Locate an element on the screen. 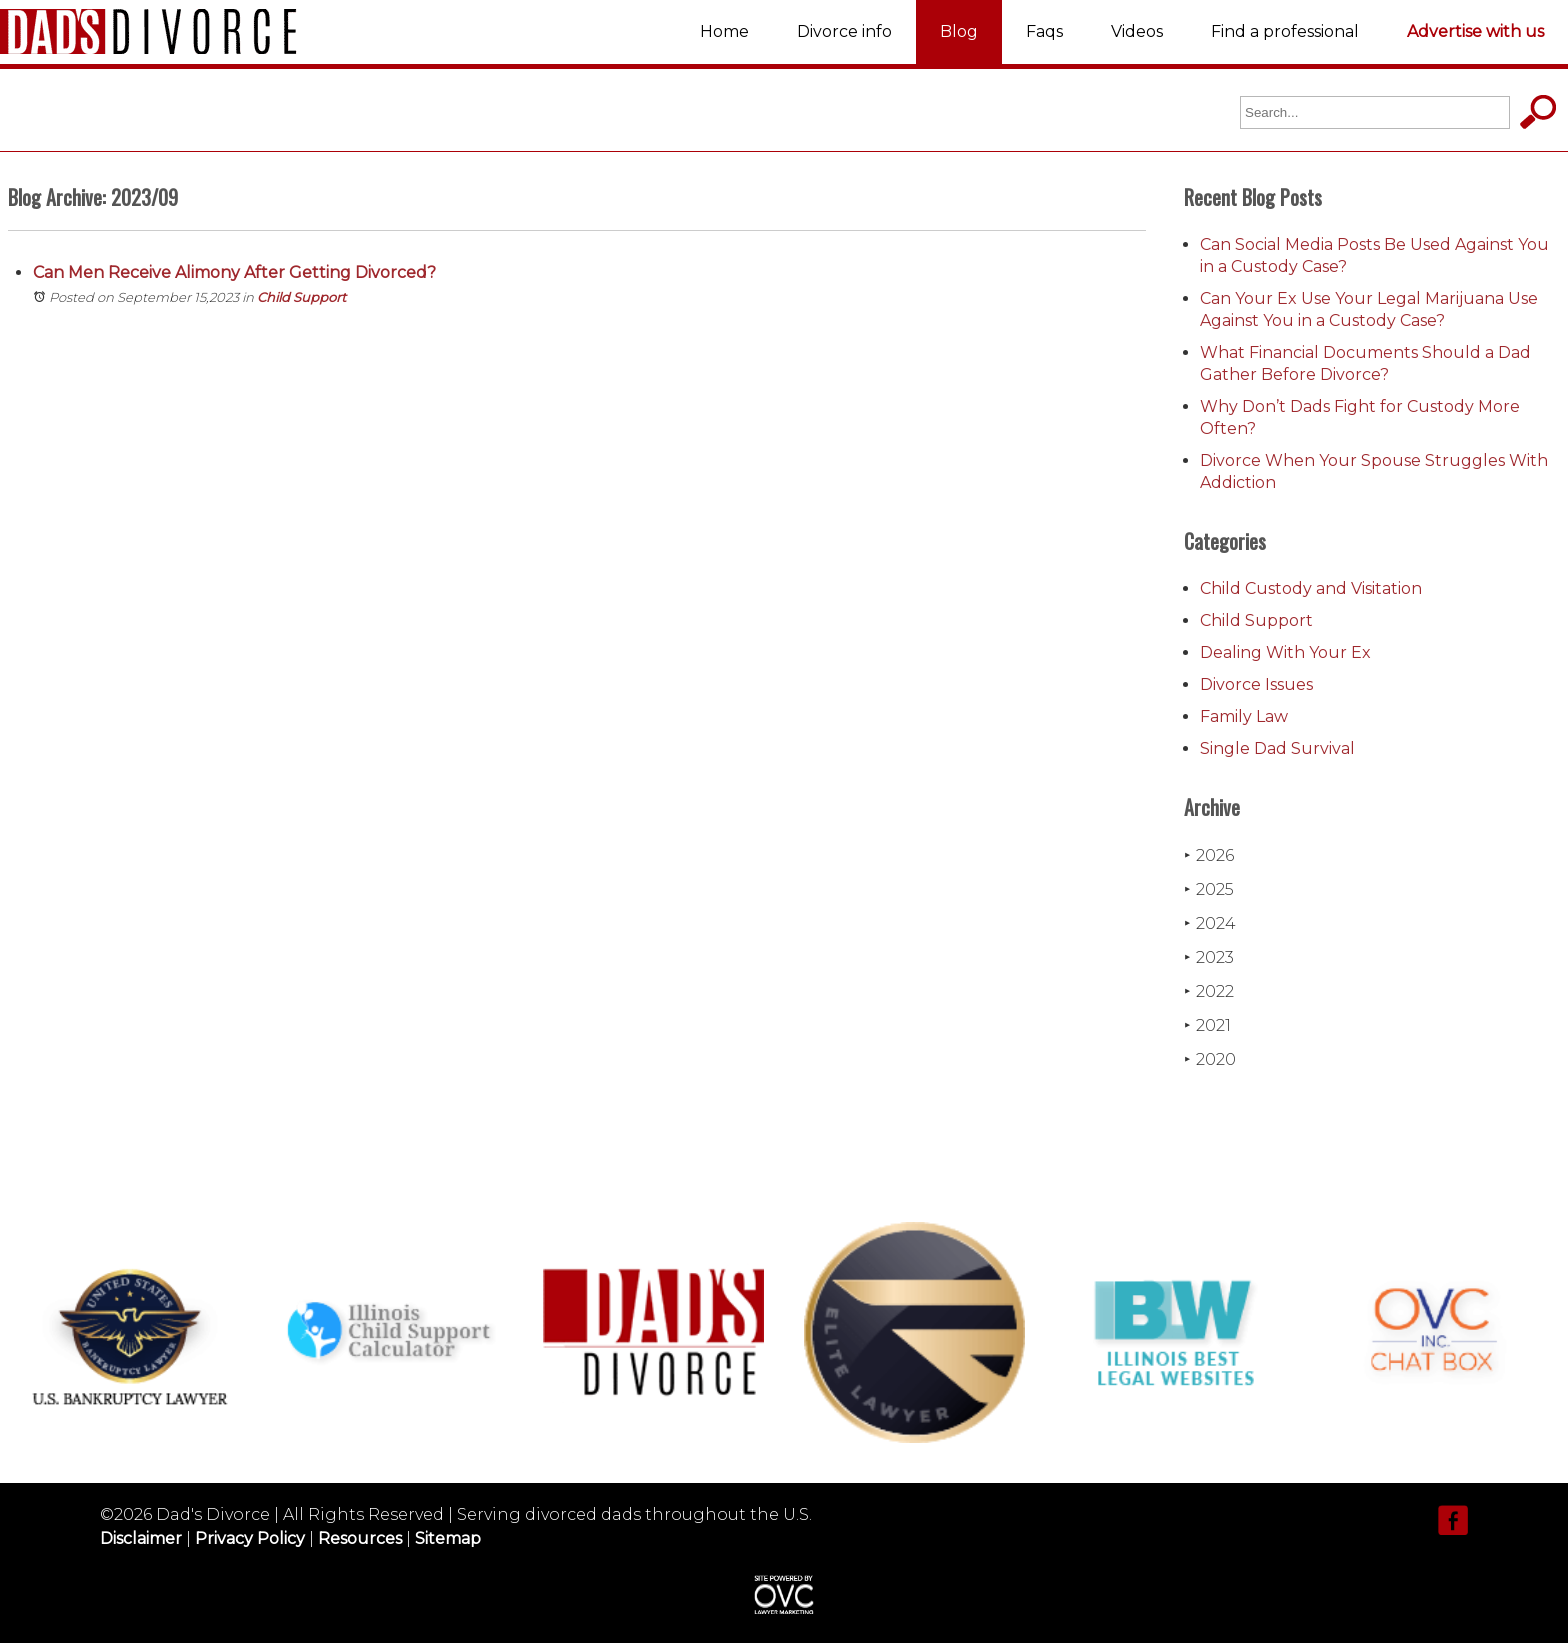  Advertise with us is located at coordinates (1475, 31).